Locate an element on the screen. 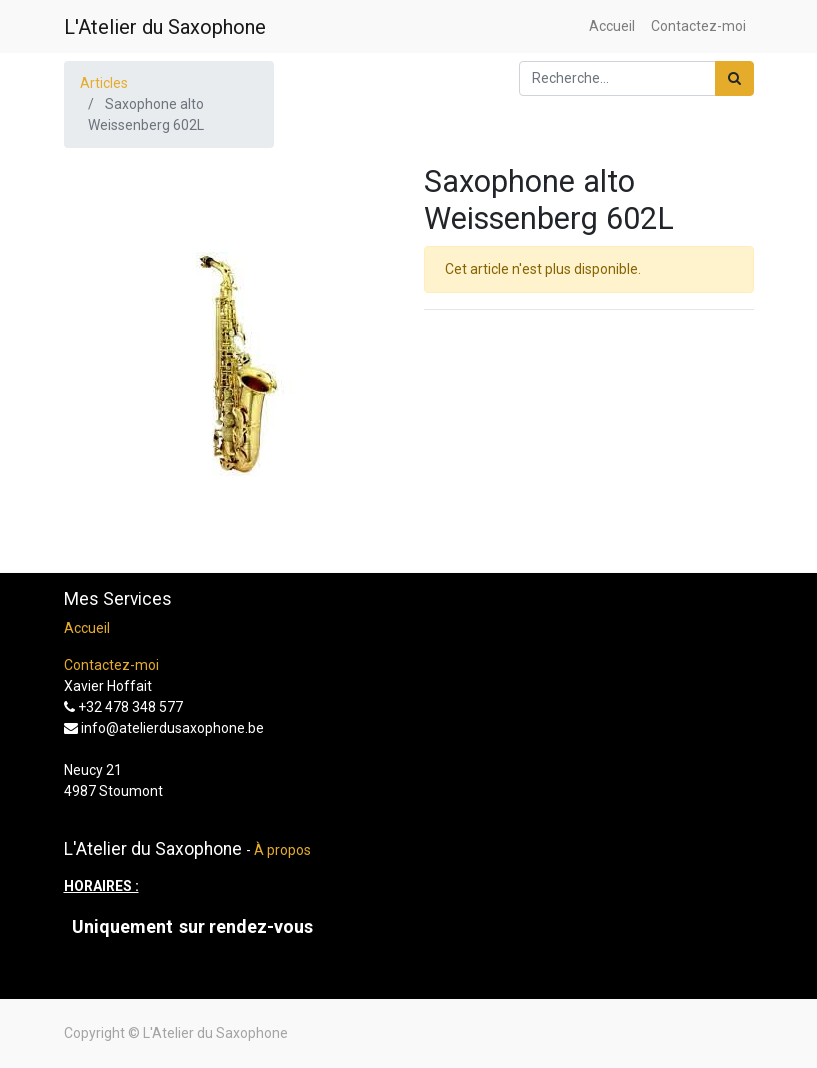 The image size is (817, 1068). Contactez-moi is located at coordinates (111, 665).